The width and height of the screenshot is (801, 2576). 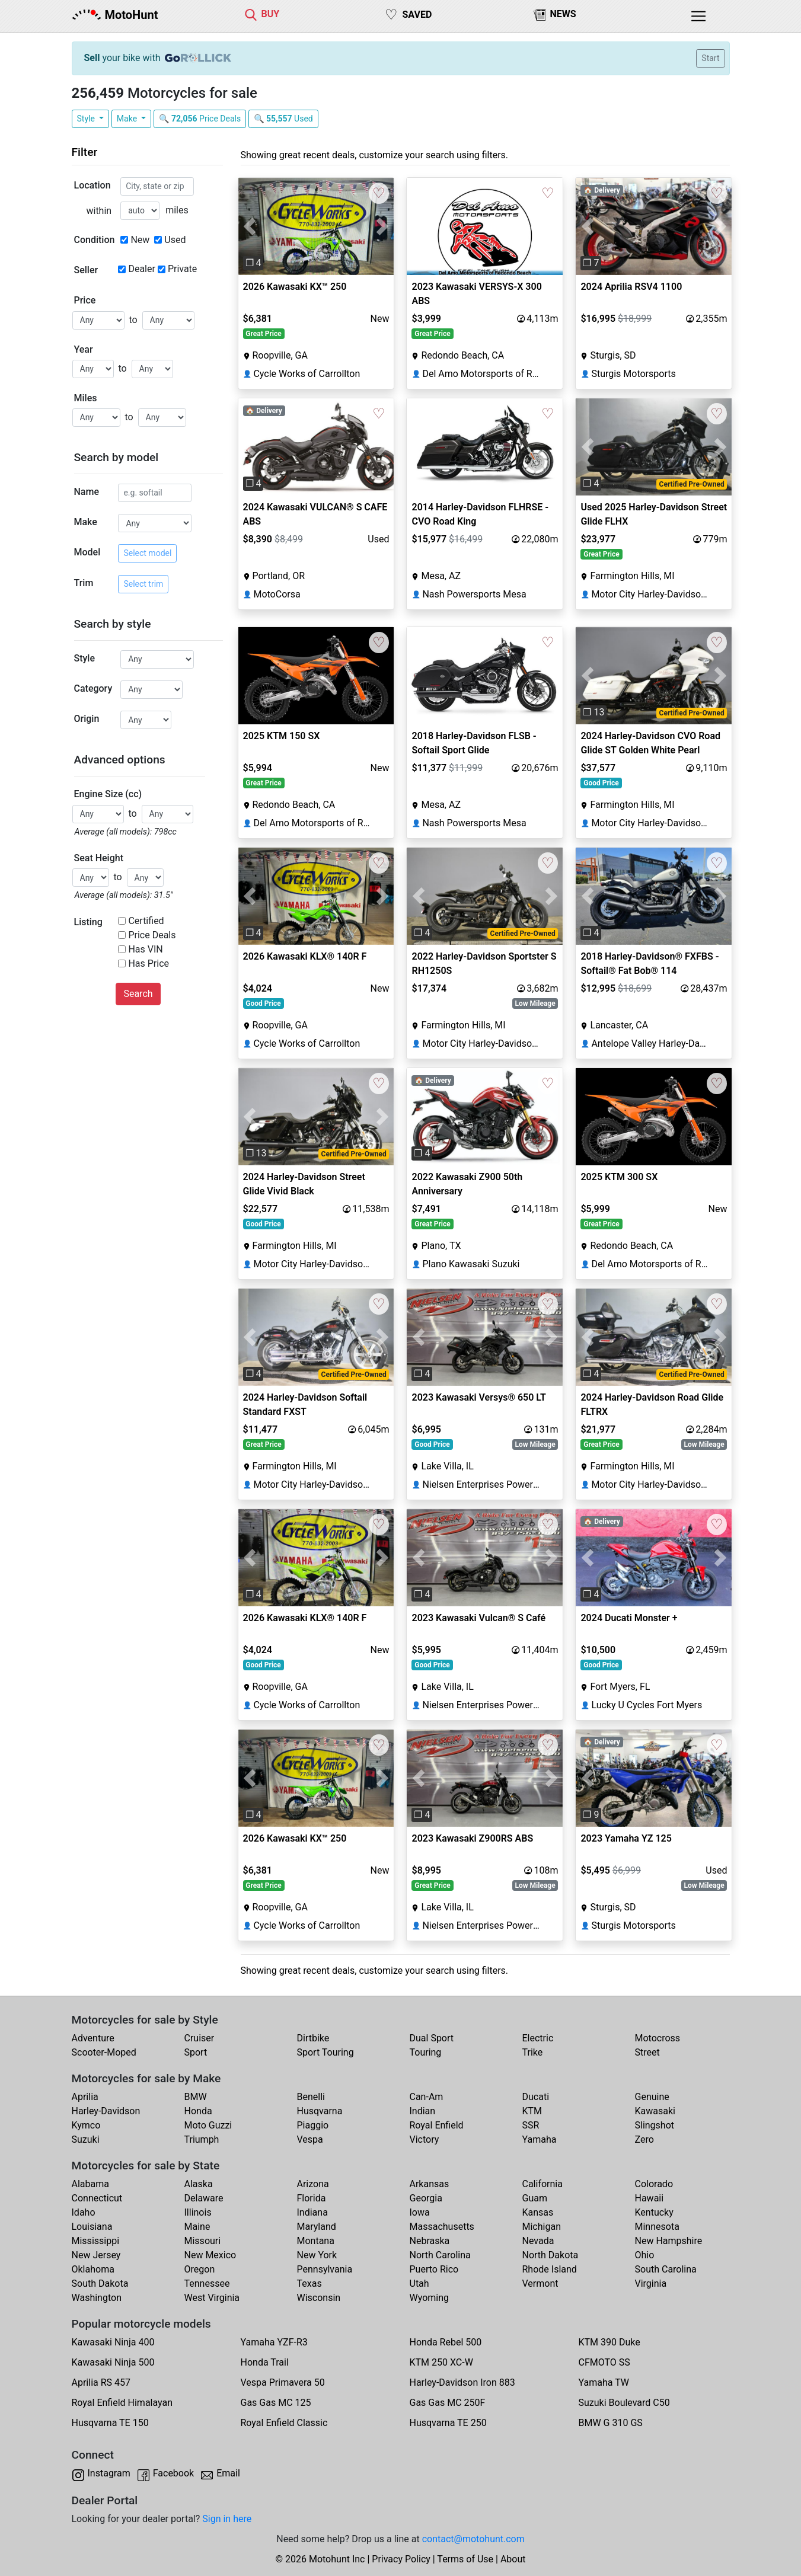 I want to click on Nebraska, so click(x=430, y=2240).